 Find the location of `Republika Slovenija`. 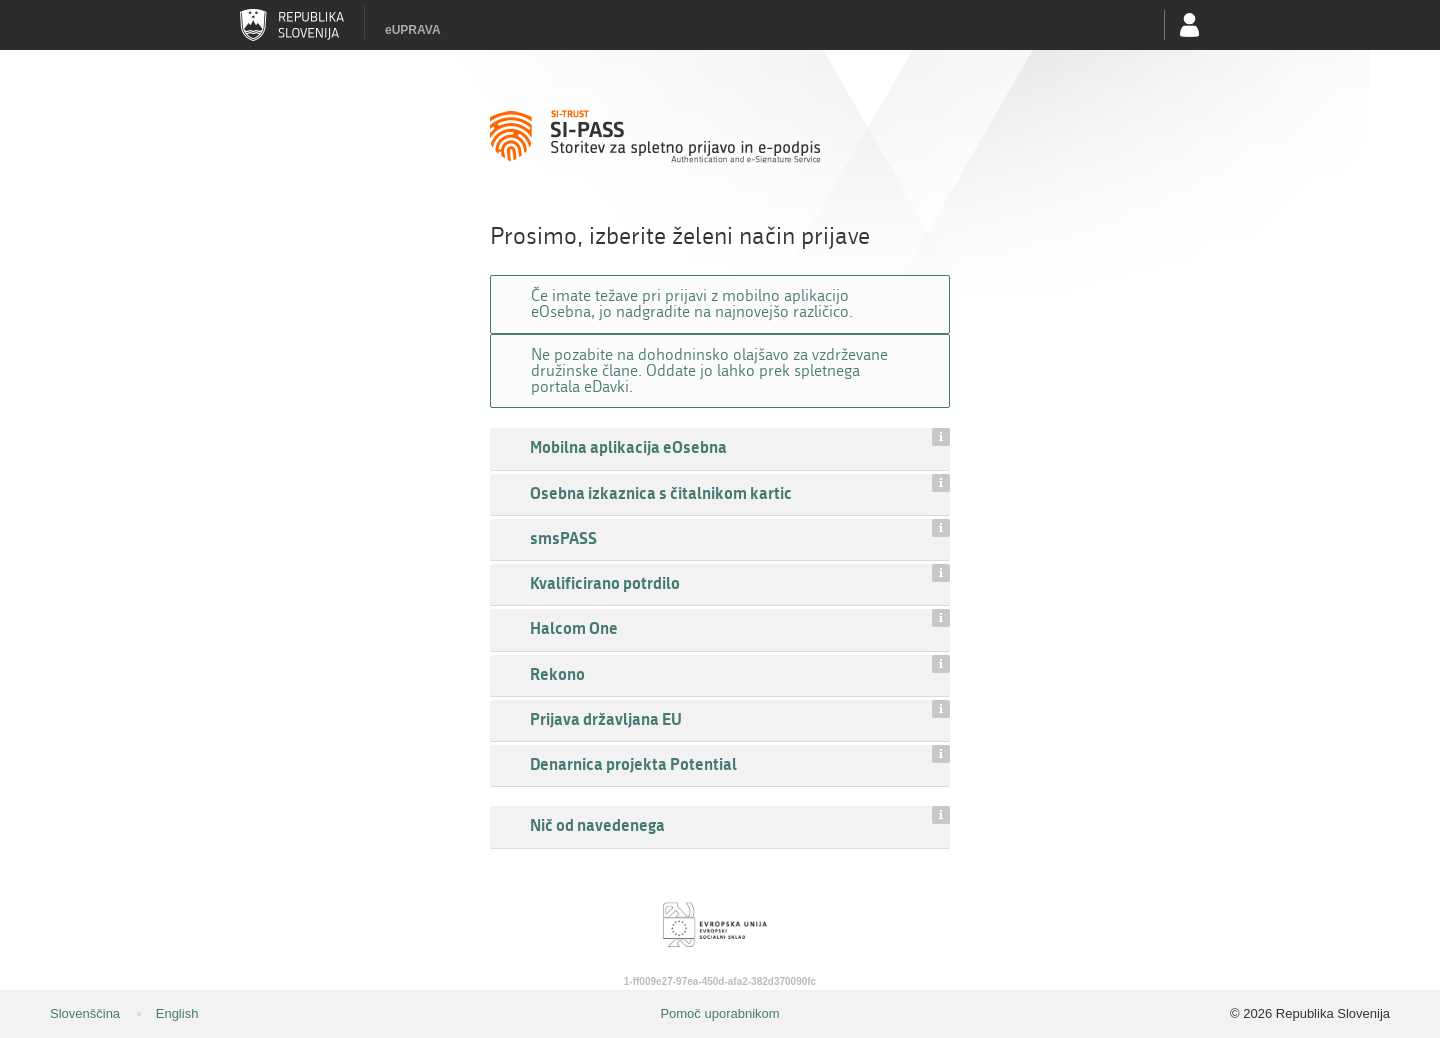

Republika Slovenija is located at coordinates (292, 25).